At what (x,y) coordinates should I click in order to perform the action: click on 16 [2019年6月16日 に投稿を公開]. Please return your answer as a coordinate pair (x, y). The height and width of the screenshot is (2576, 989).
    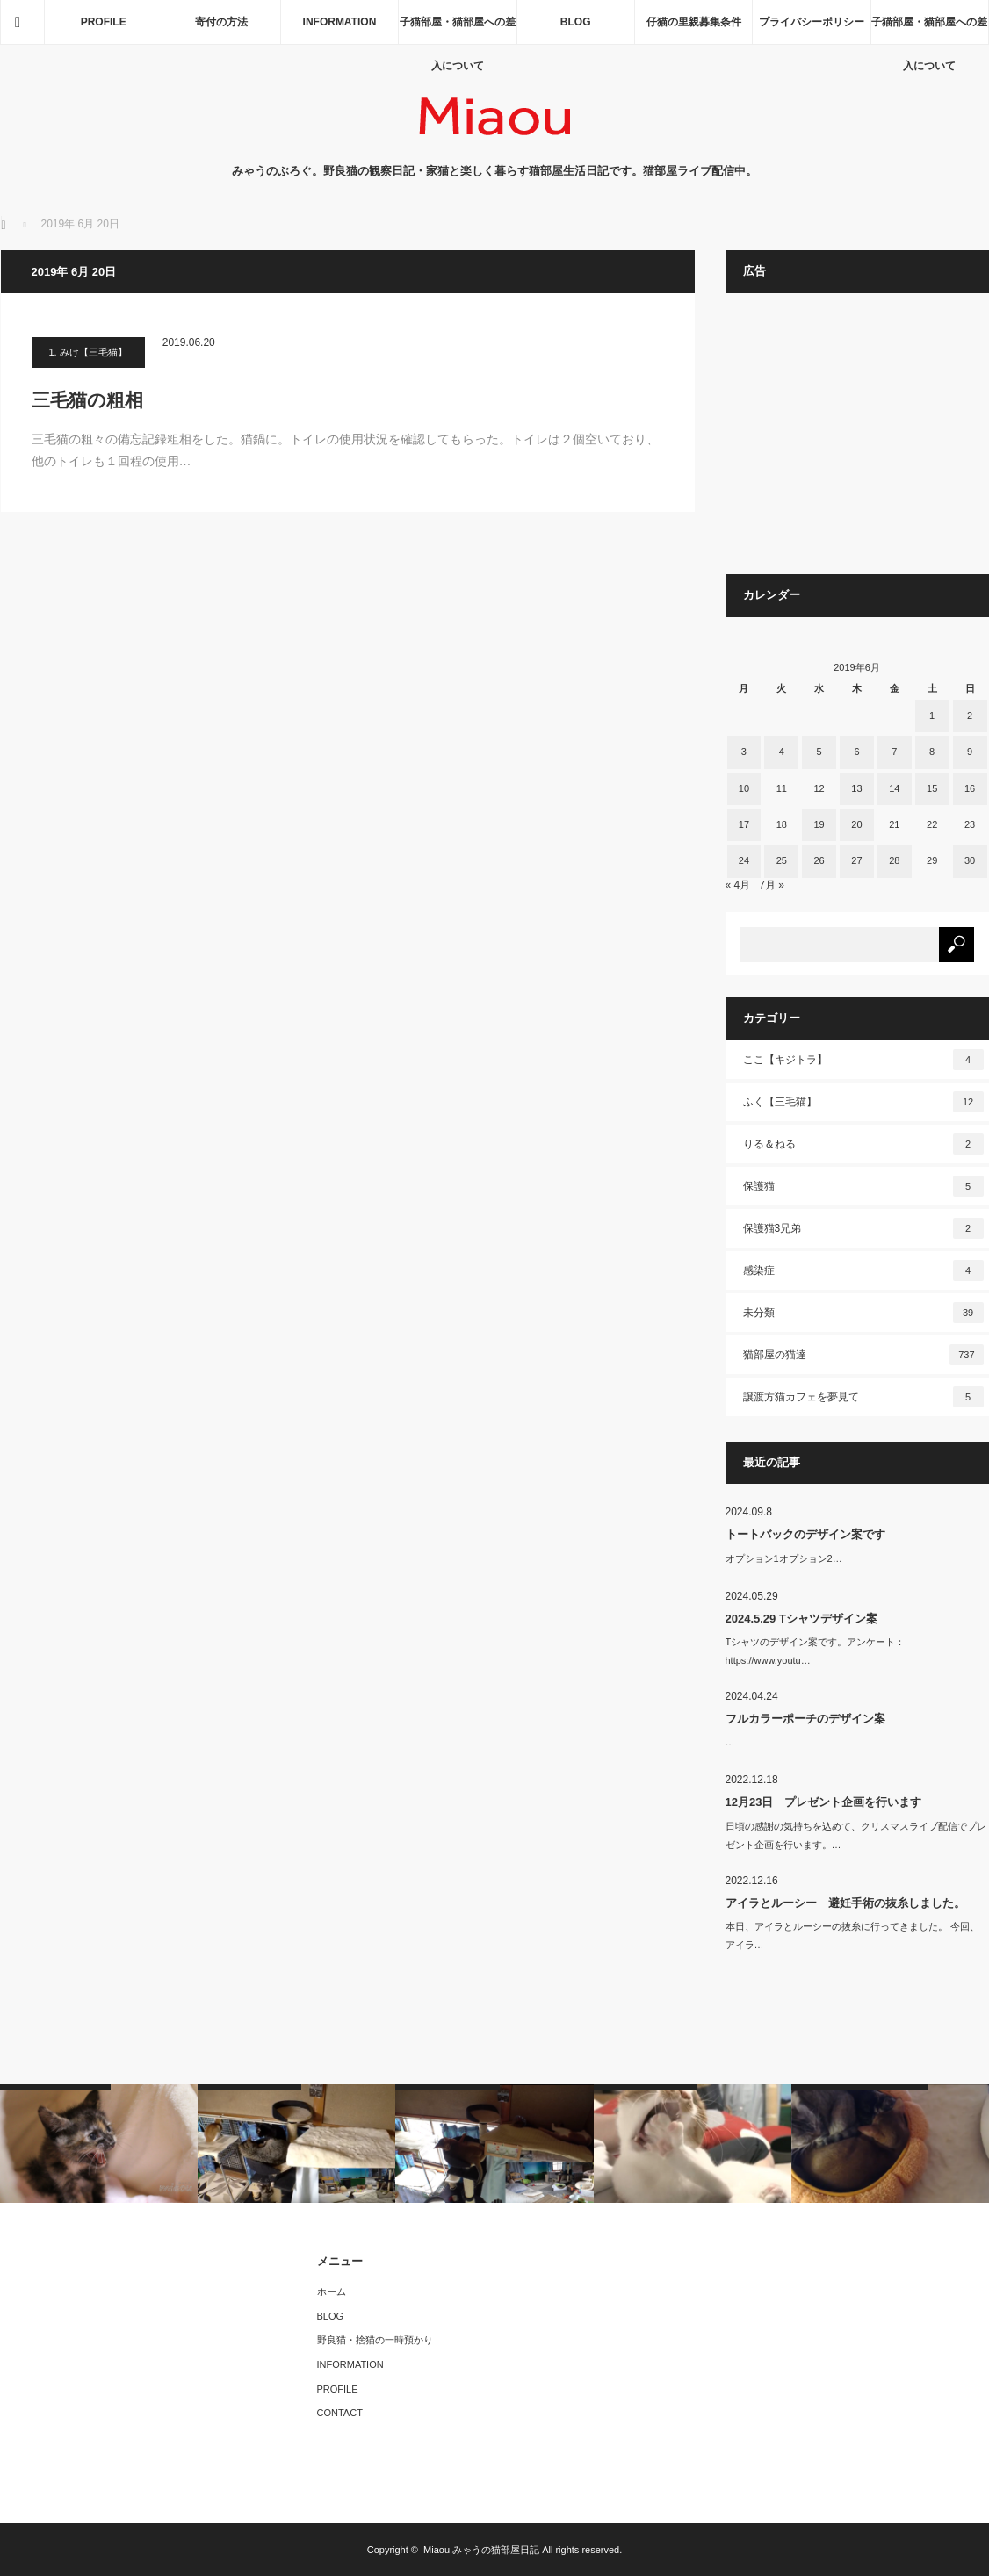
    Looking at the image, I should click on (969, 788).